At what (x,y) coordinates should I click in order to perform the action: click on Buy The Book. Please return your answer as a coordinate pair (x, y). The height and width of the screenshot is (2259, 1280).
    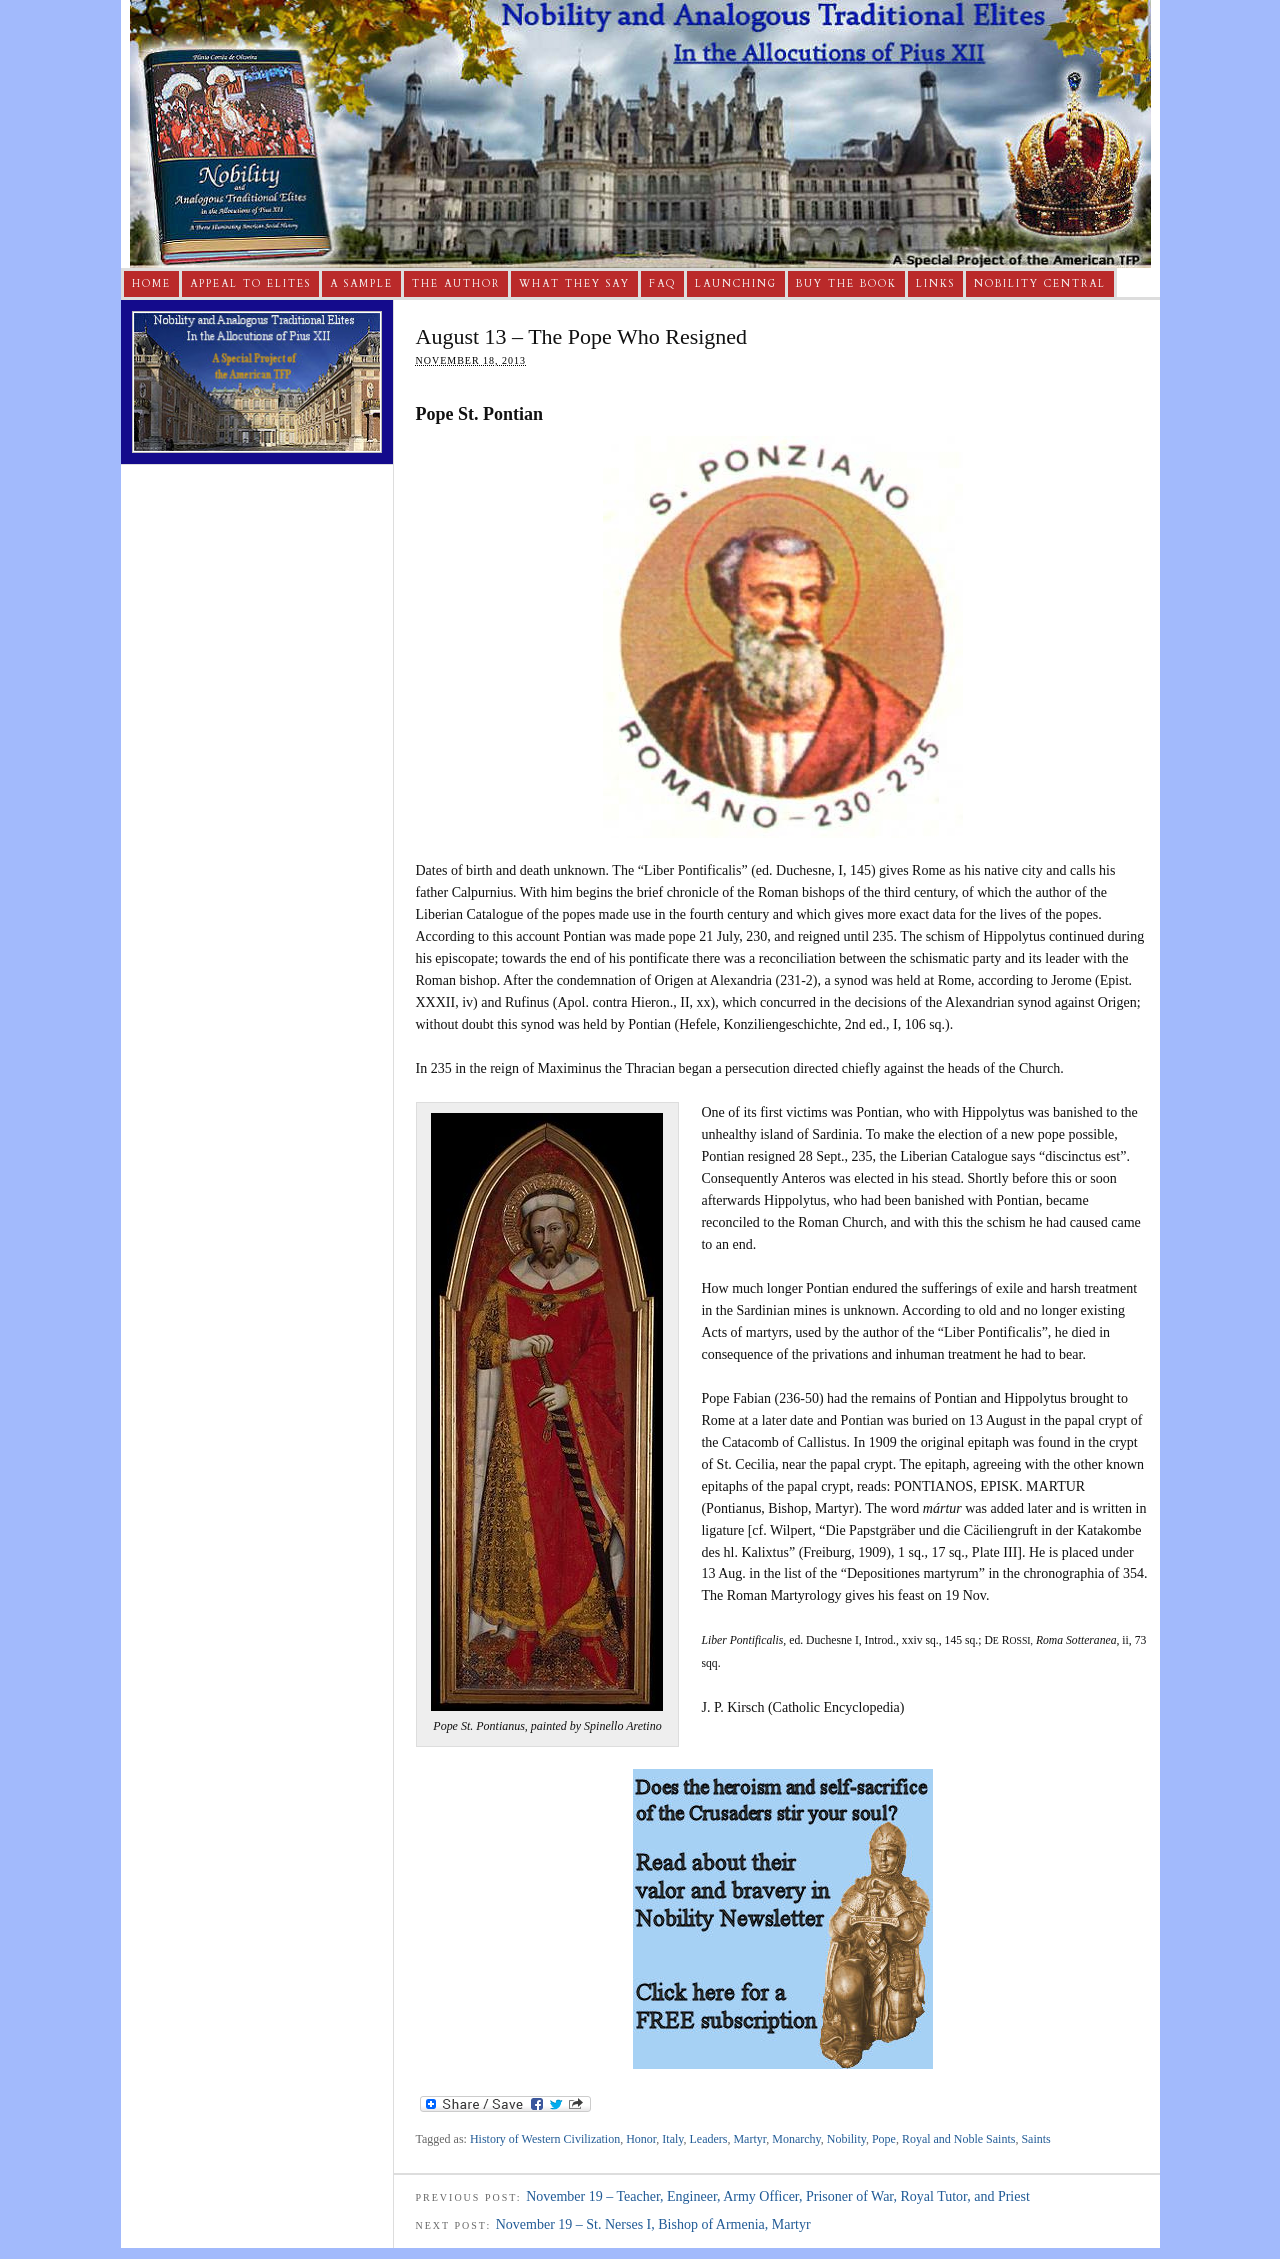
    Looking at the image, I should click on (846, 284).